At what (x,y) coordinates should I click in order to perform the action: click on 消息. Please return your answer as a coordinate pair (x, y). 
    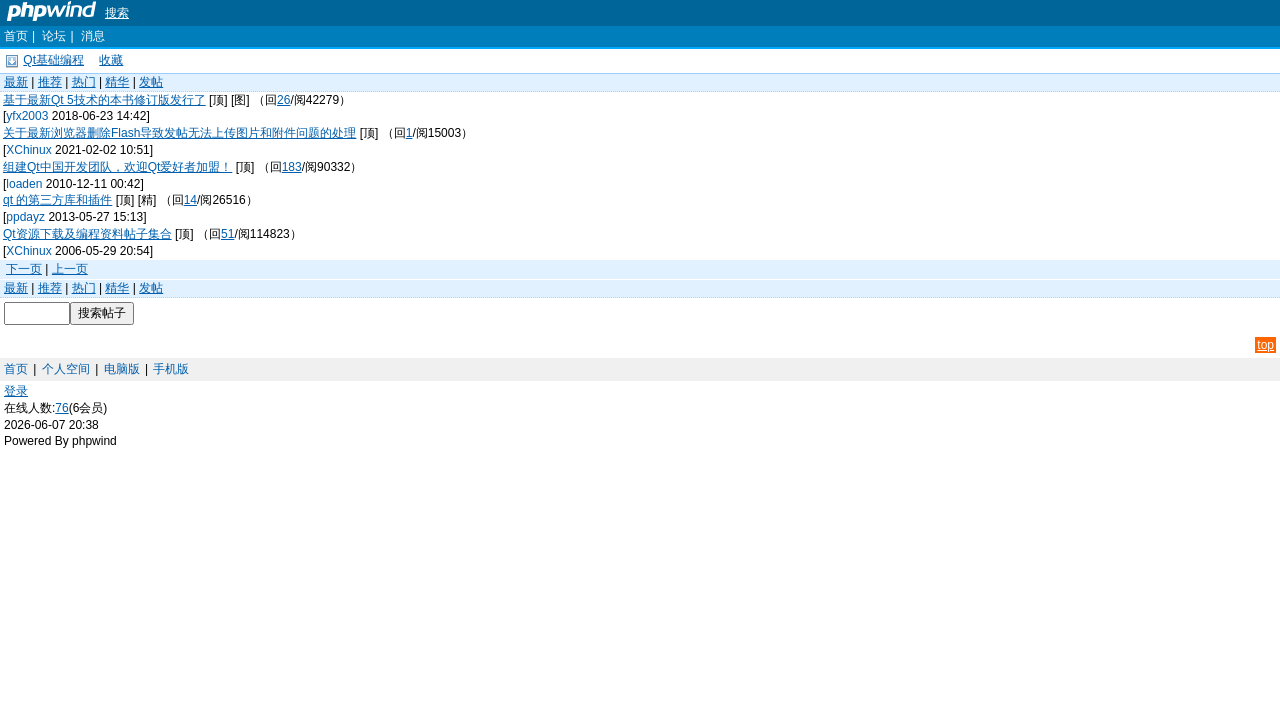
    Looking at the image, I should click on (93, 36).